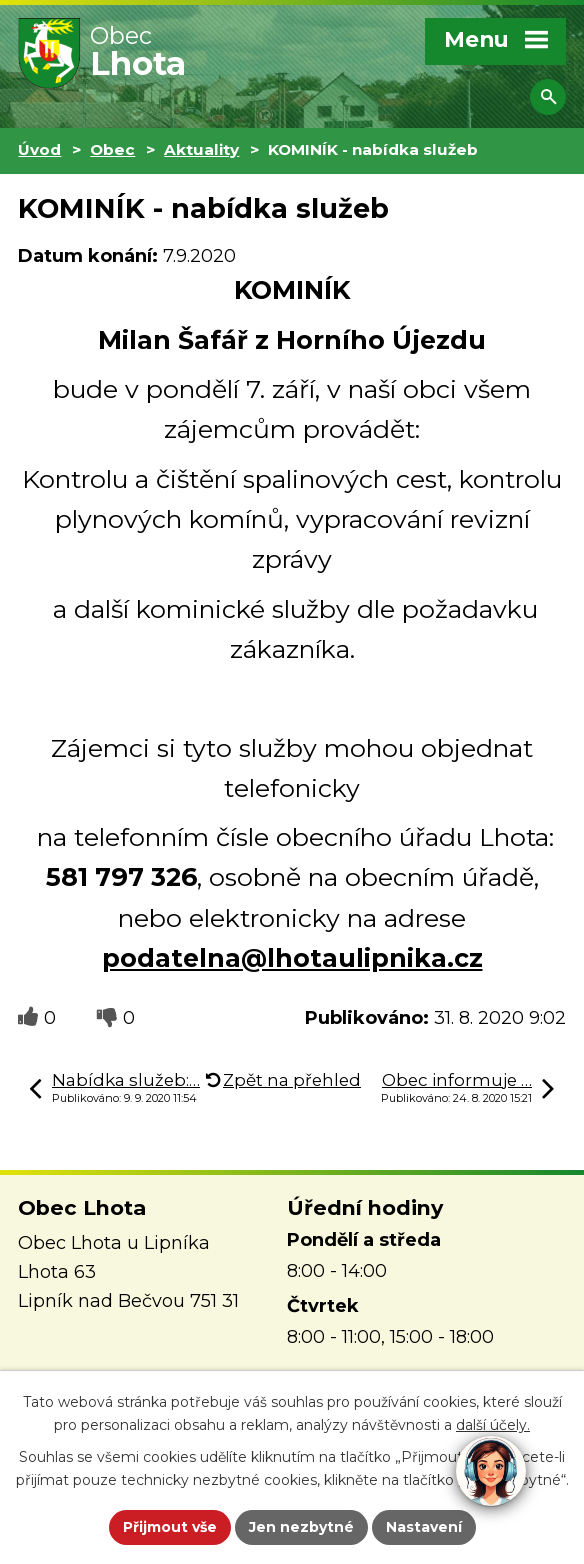  Describe the element at coordinates (292, 958) in the screenshot. I see `podatelna@lhotaulipnika.cz` at that location.